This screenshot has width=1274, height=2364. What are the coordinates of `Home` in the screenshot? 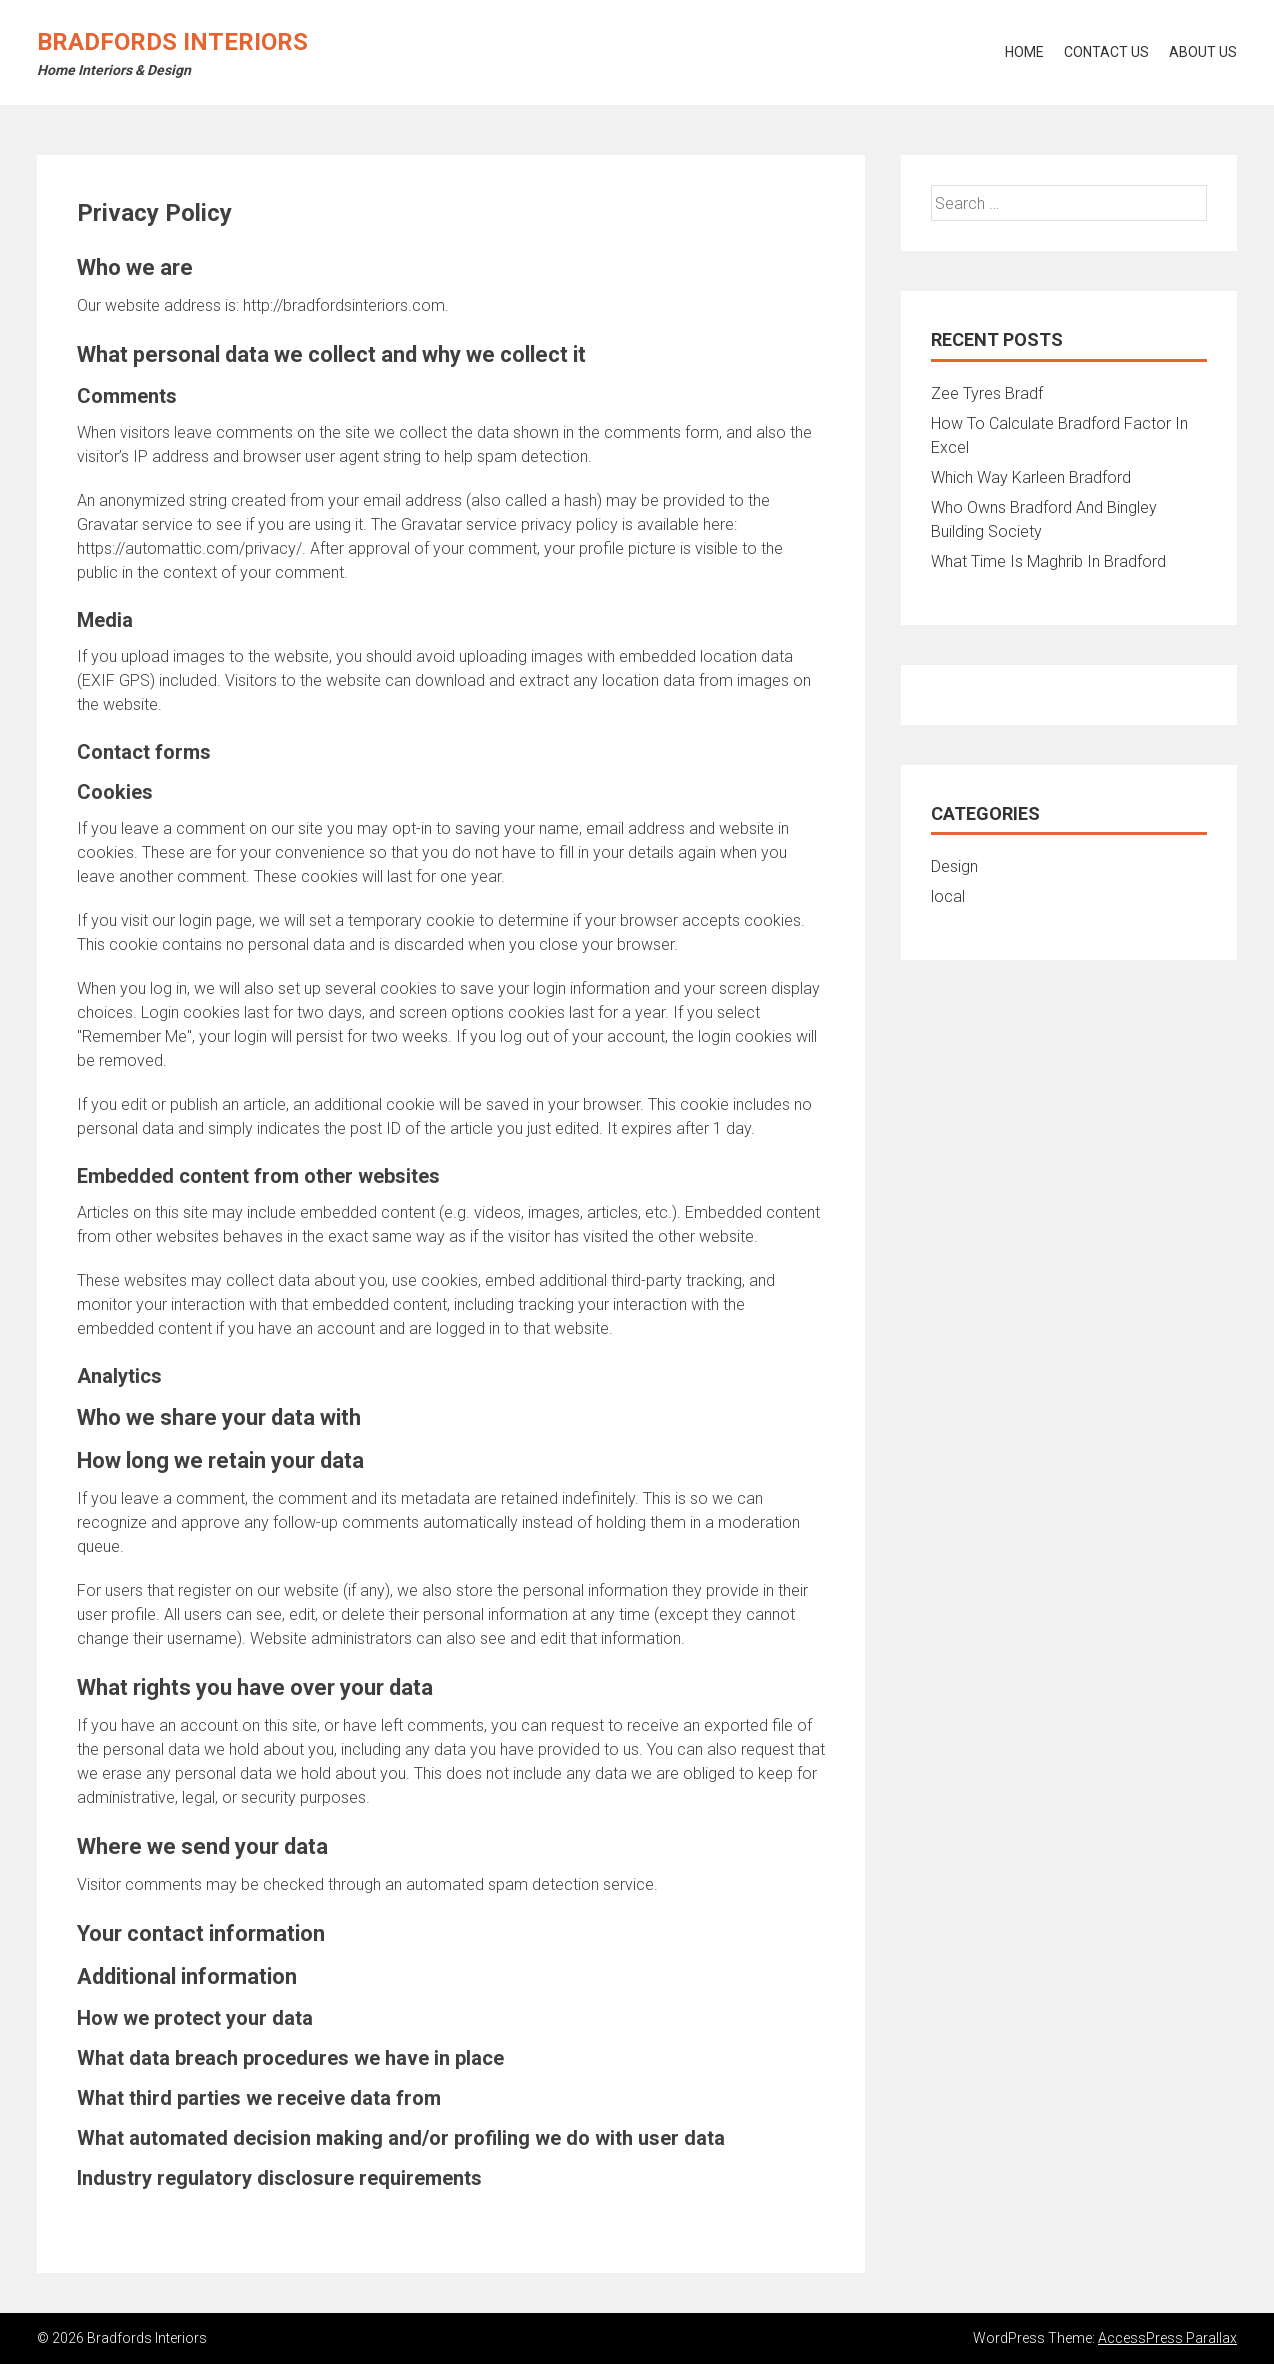 It's located at (1024, 52).